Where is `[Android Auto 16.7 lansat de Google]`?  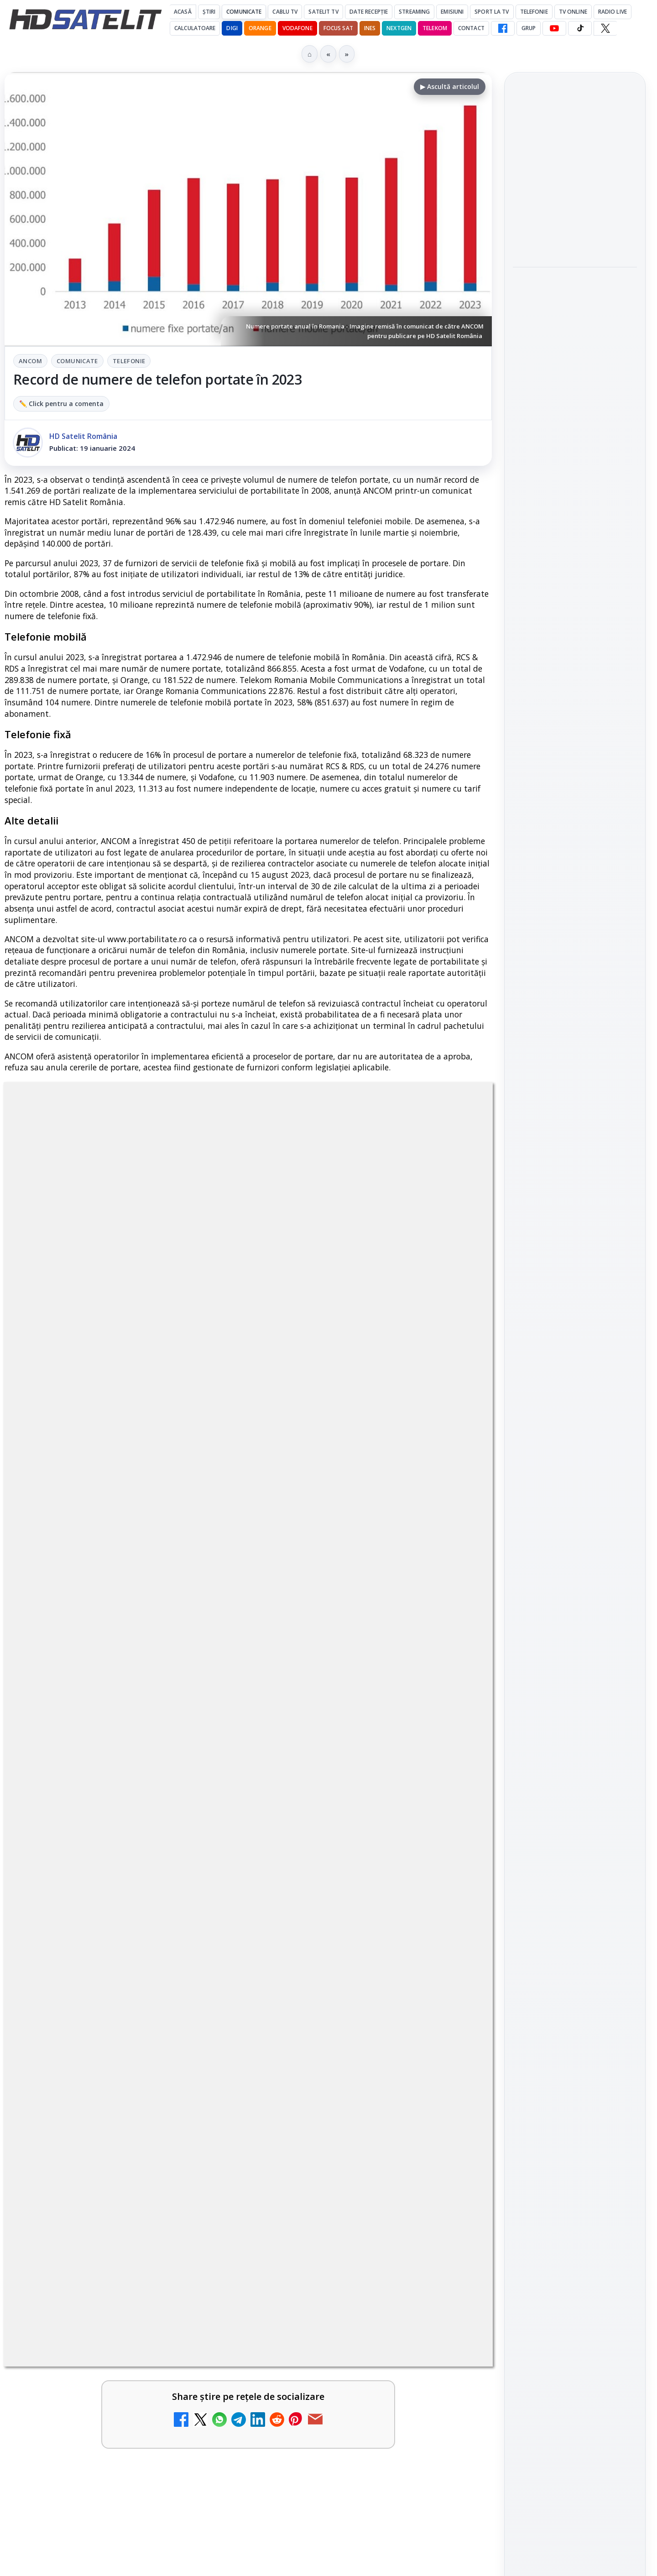 [Android Auto 16.7 lansat de Google] is located at coordinates (205, 1955).